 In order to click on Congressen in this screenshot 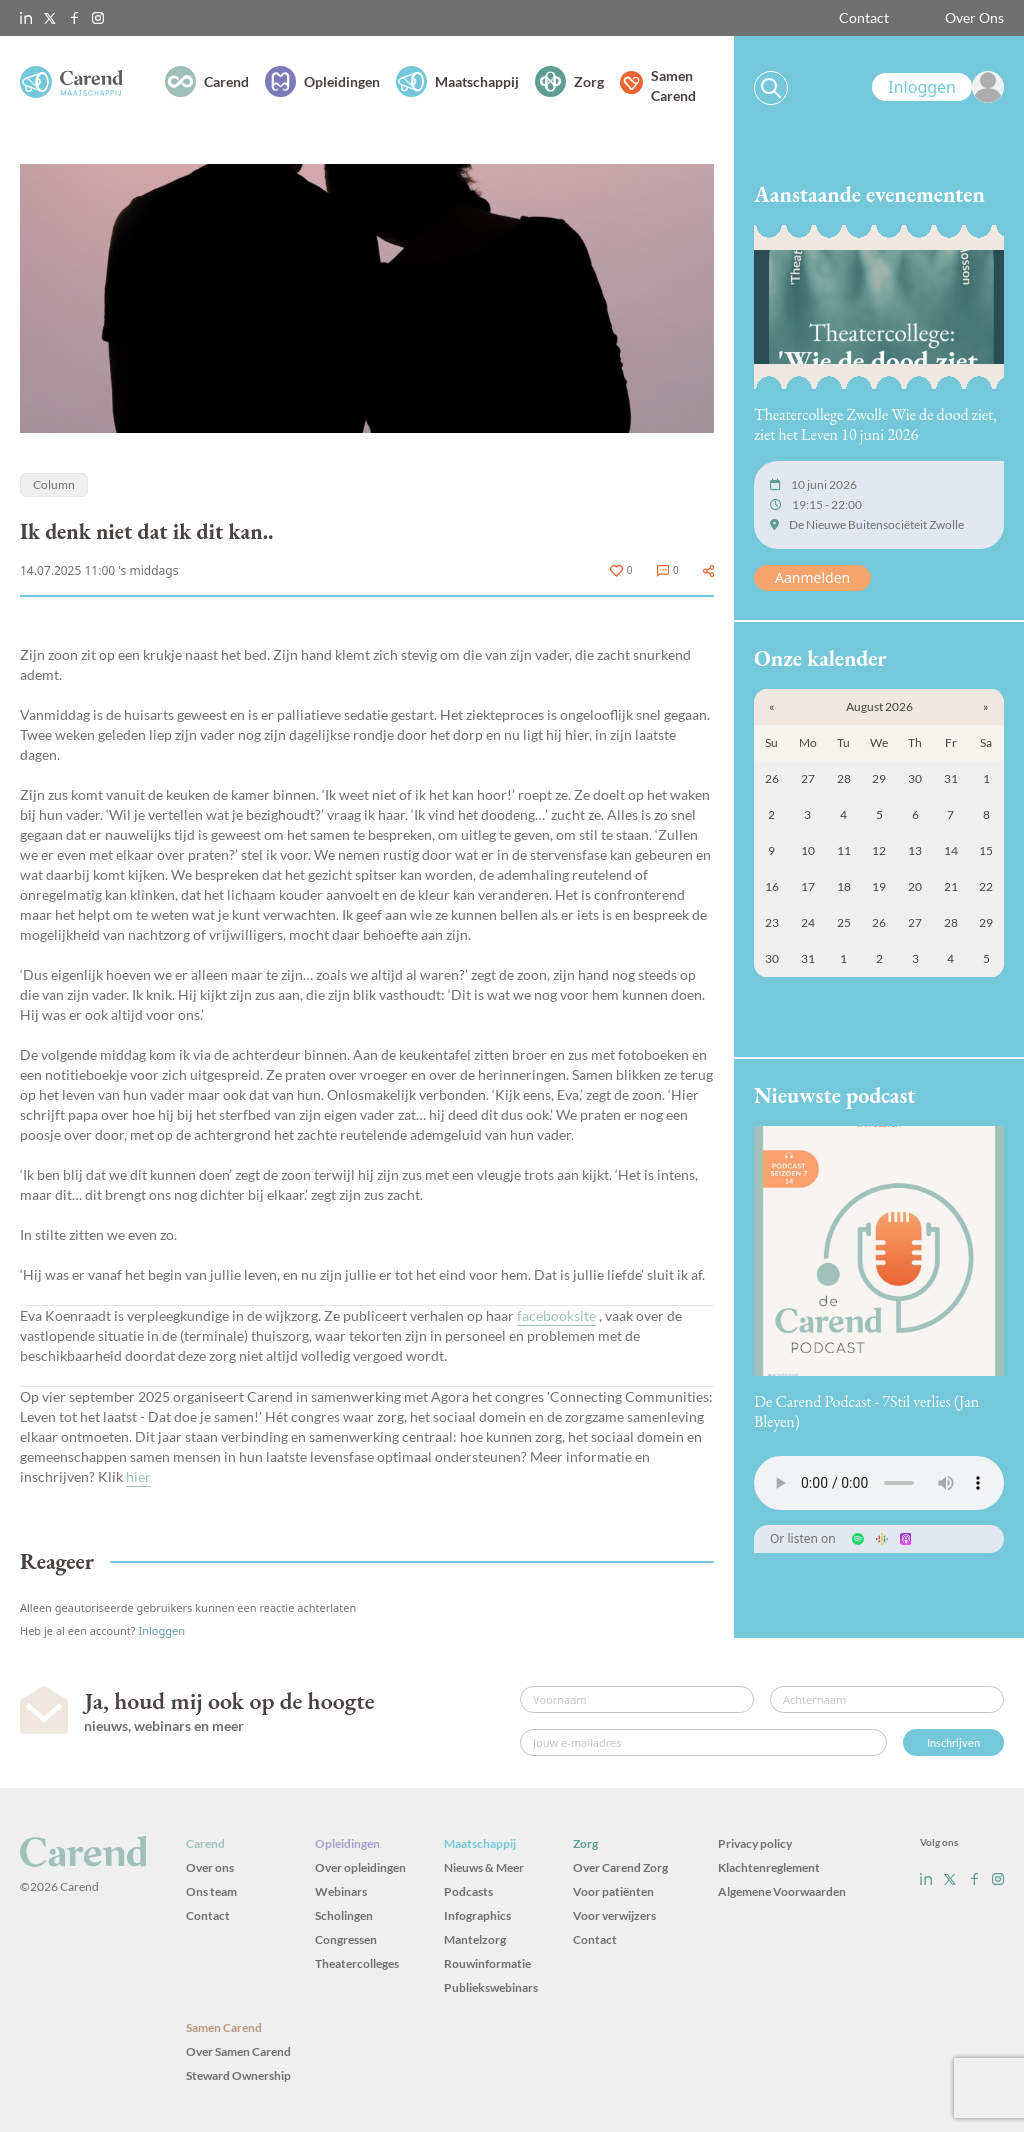, I will do `click(346, 1939)`.